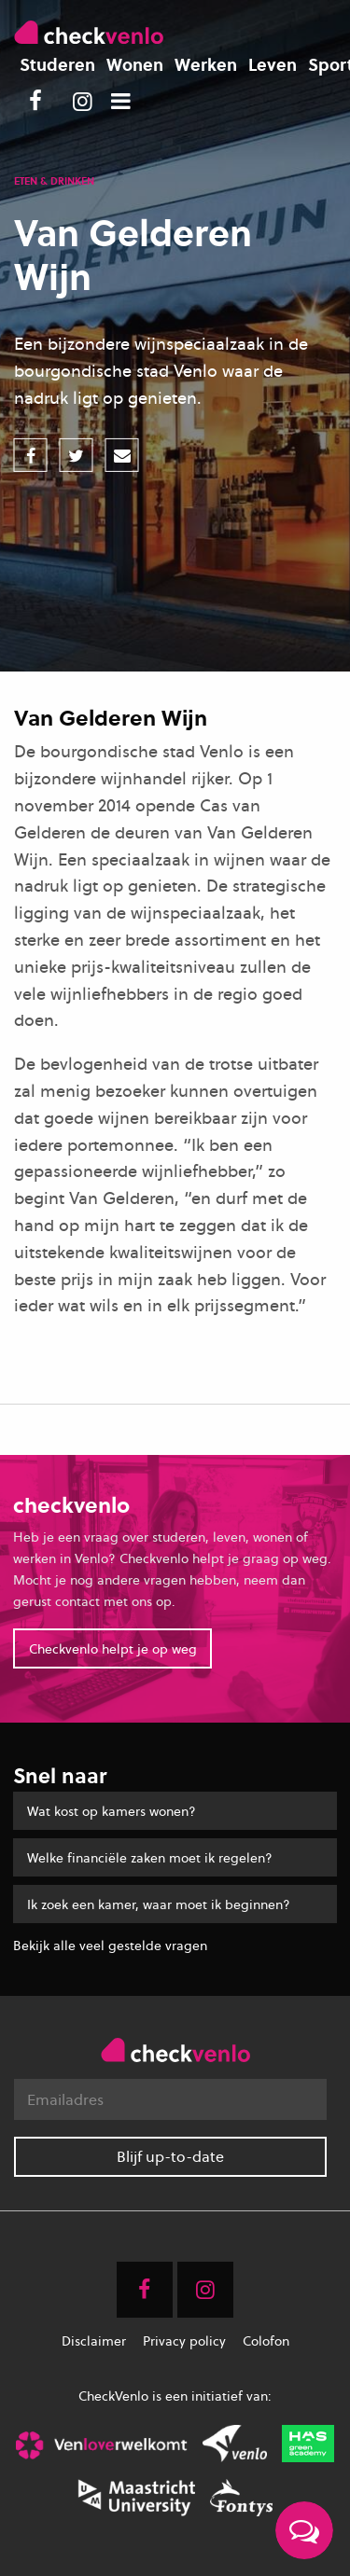 This screenshot has width=350, height=2576. What do you see at coordinates (272, 64) in the screenshot?
I see `Leven` at bounding box center [272, 64].